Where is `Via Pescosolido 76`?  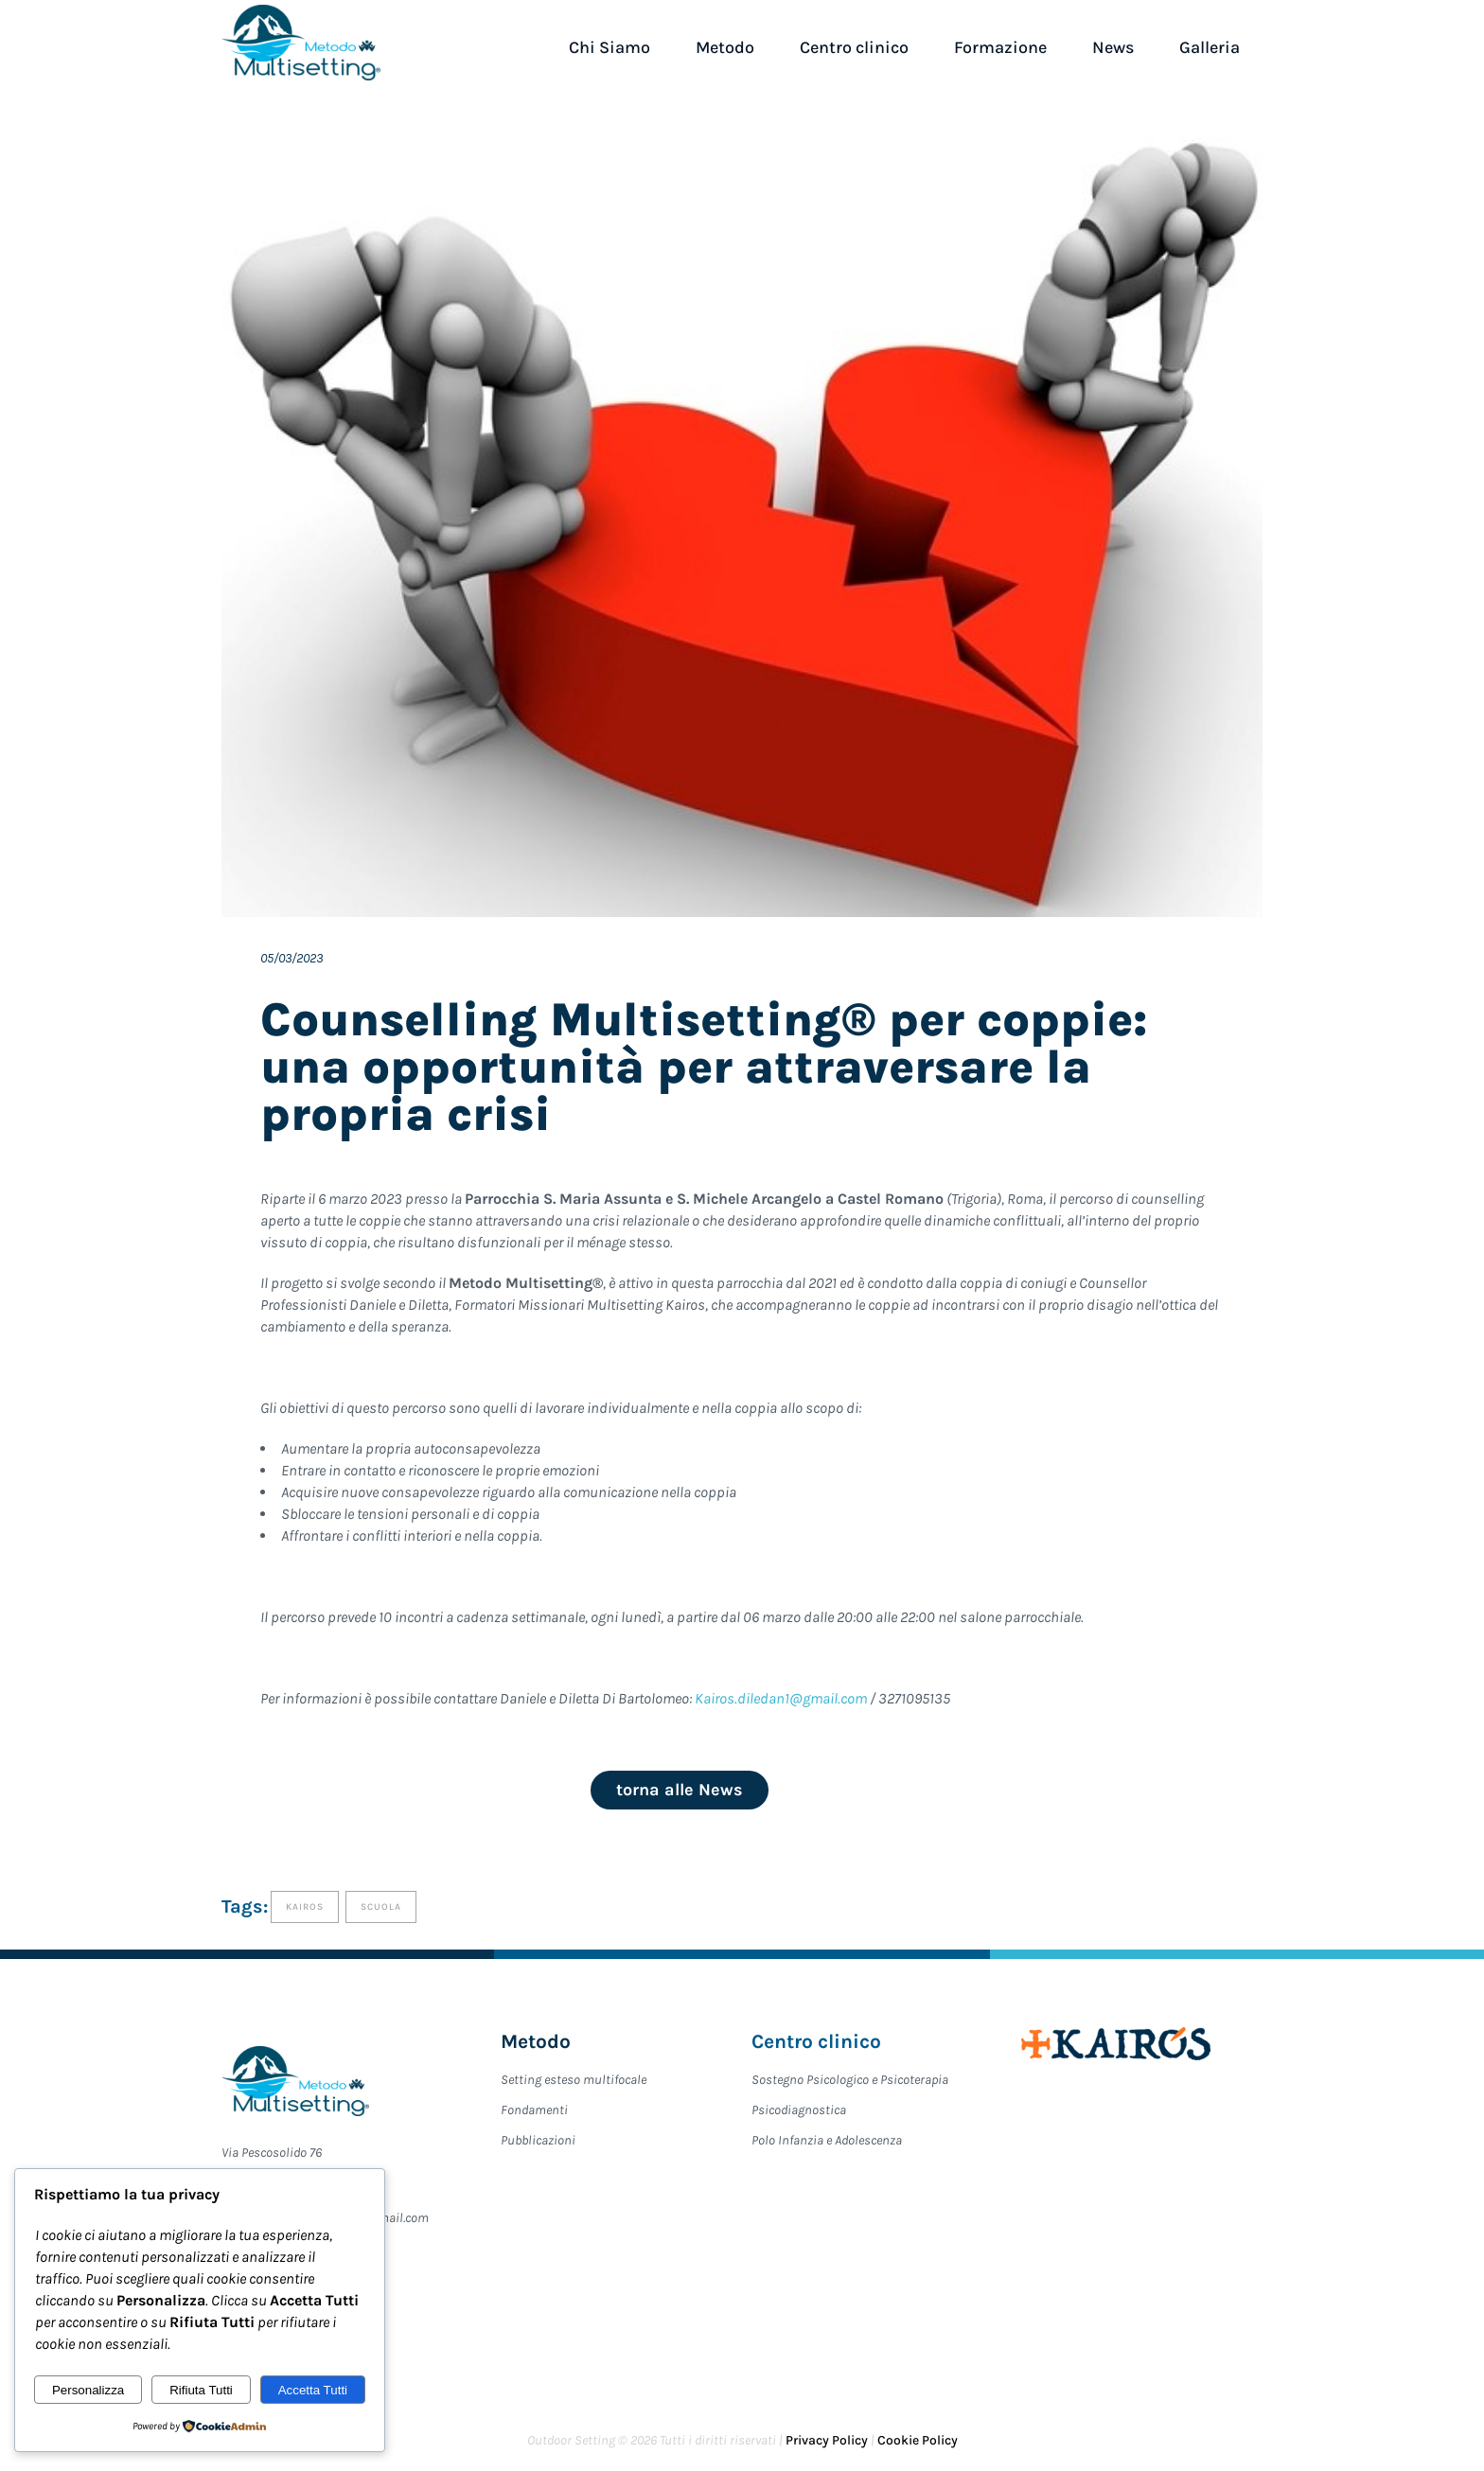 Via Pescosolido 76 is located at coordinates (271, 2152).